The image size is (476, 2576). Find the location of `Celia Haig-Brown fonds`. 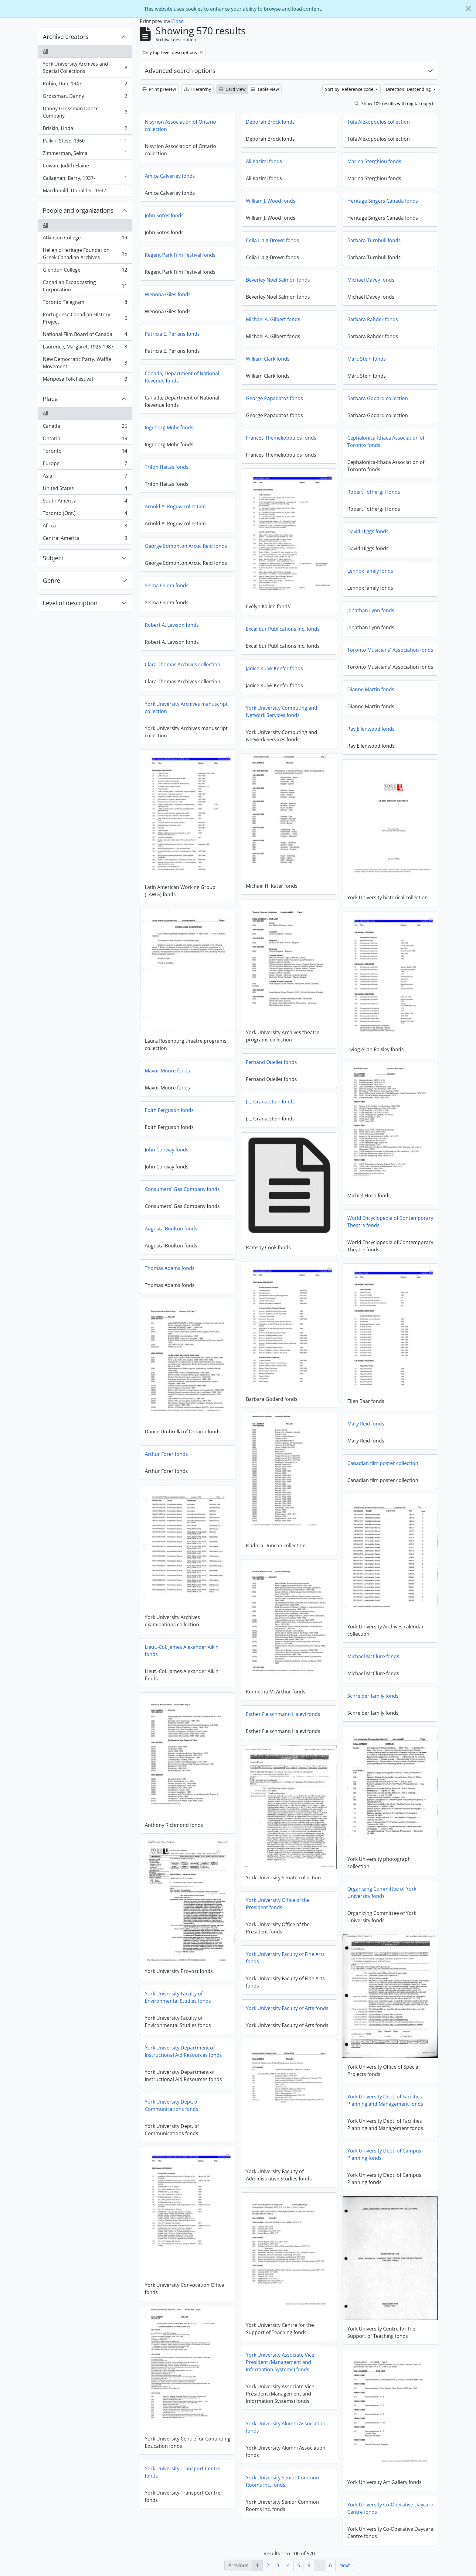

Celia Haig-Brown fonds is located at coordinates (272, 240).